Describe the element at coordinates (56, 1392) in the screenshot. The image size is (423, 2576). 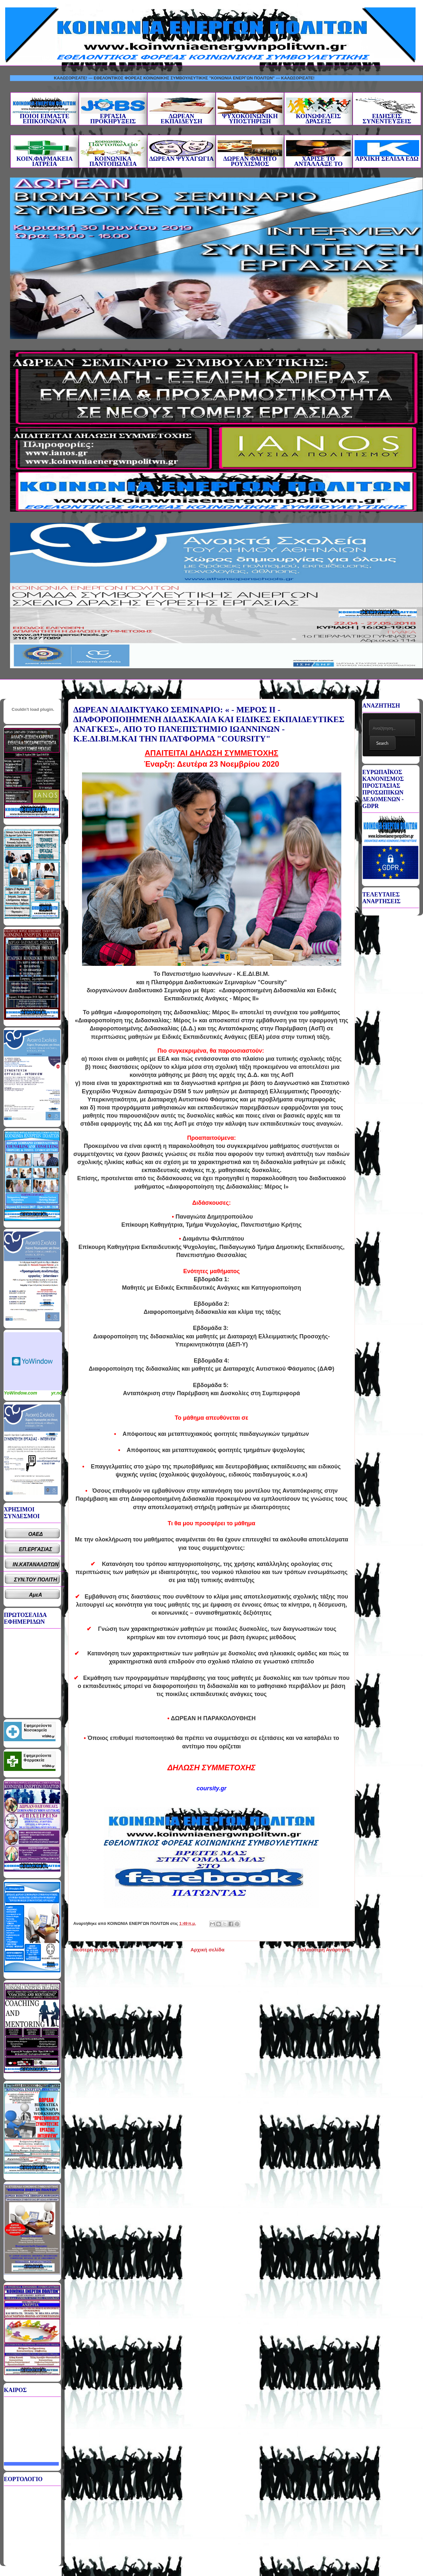
I see `yr.no` at that location.